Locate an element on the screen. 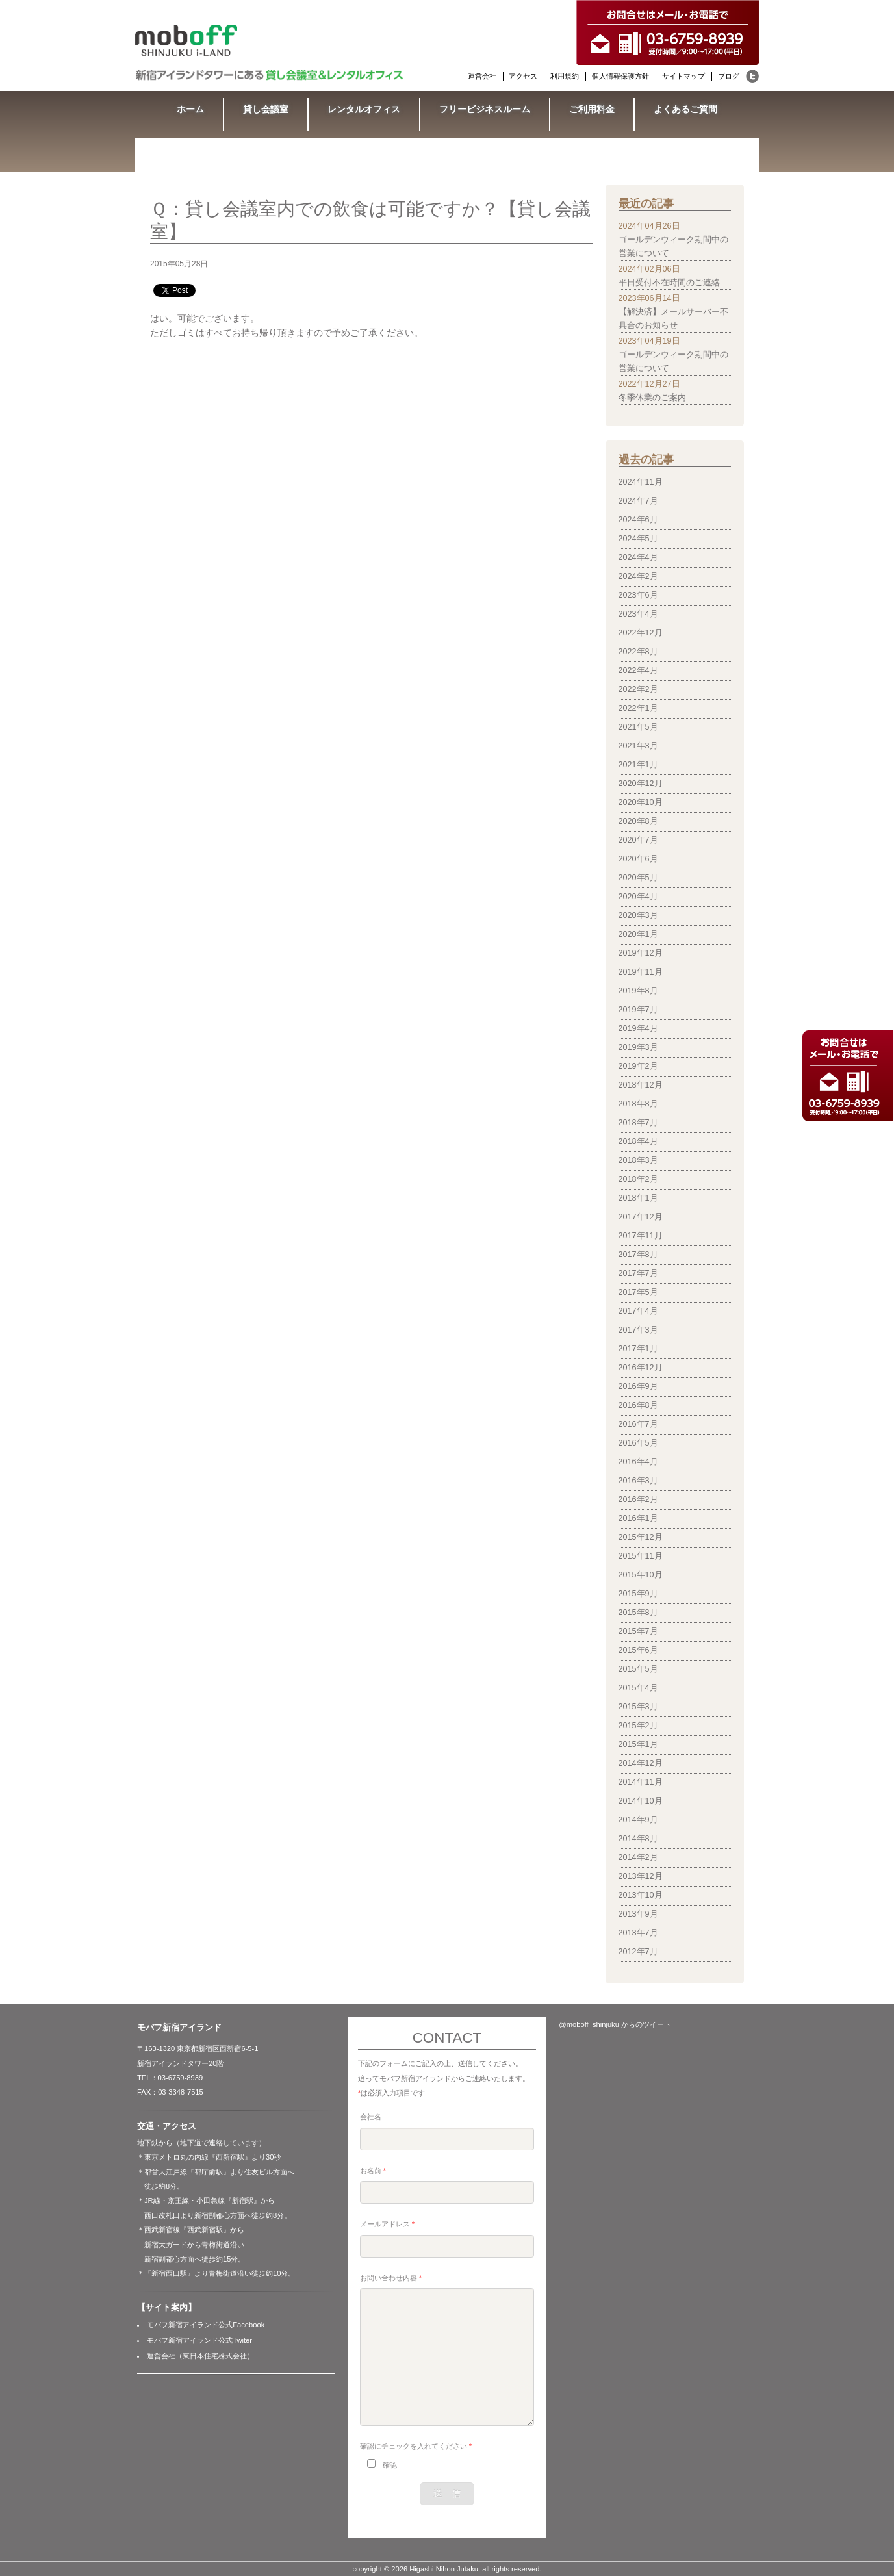 The height and width of the screenshot is (2576, 894). 2015年6月 is located at coordinates (638, 1650).